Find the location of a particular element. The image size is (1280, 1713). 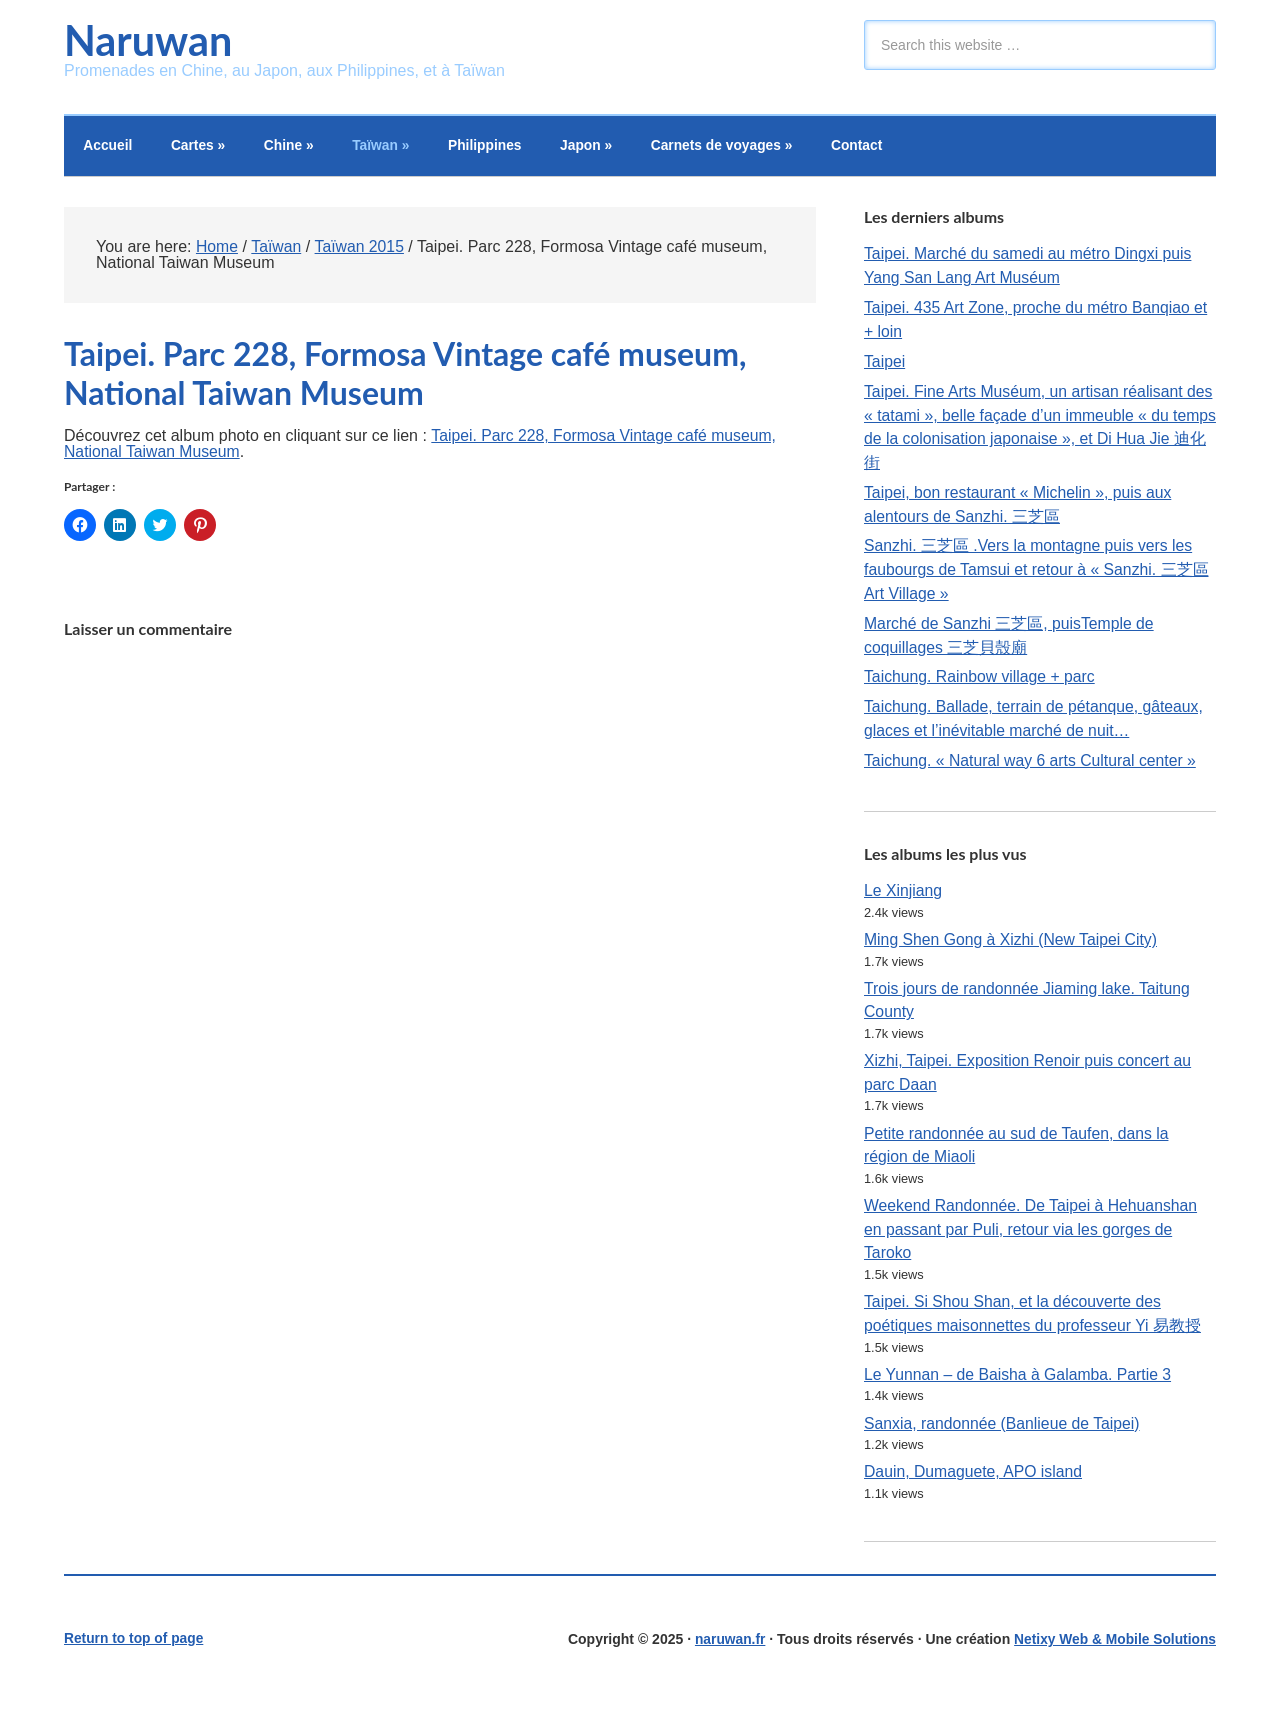

Netixy Web & Mobile Solutions is located at coordinates (1113, 1650).